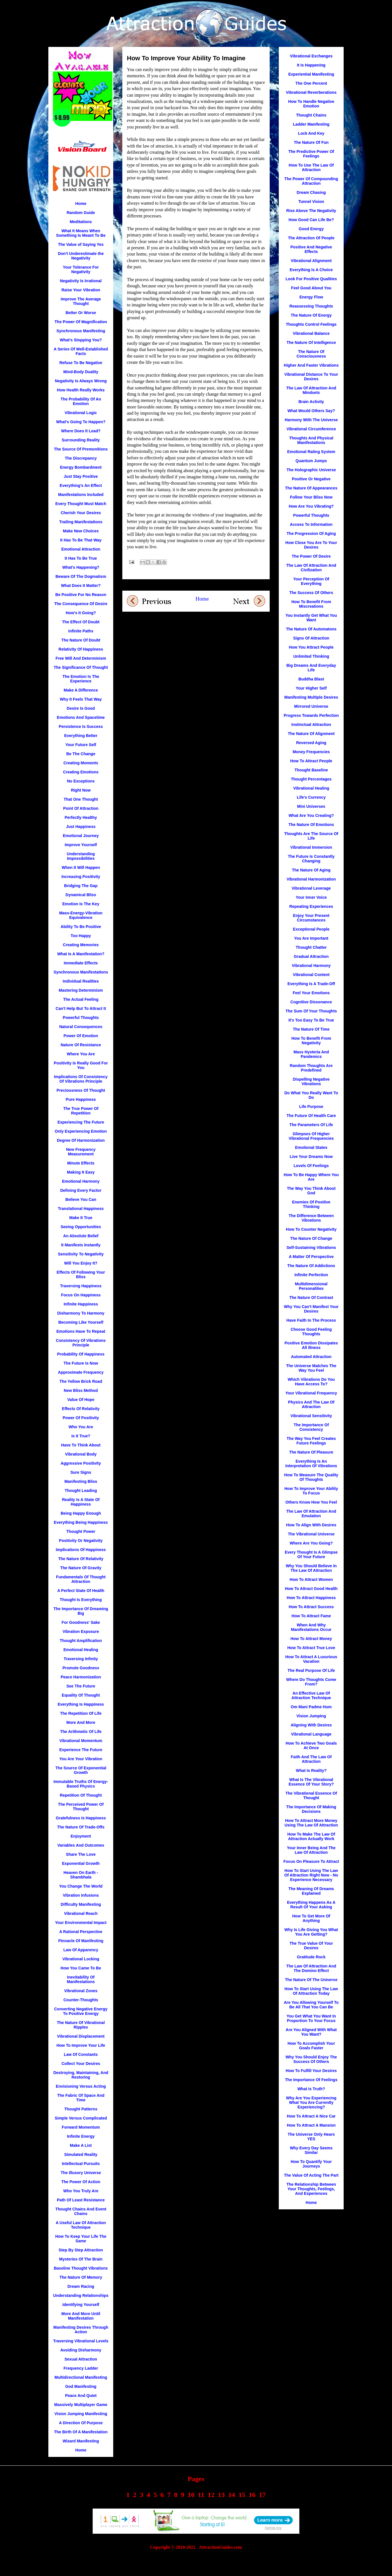 This screenshot has height=2576, width=392. I want to click on Vibration Exposure, so click(81, 1631).